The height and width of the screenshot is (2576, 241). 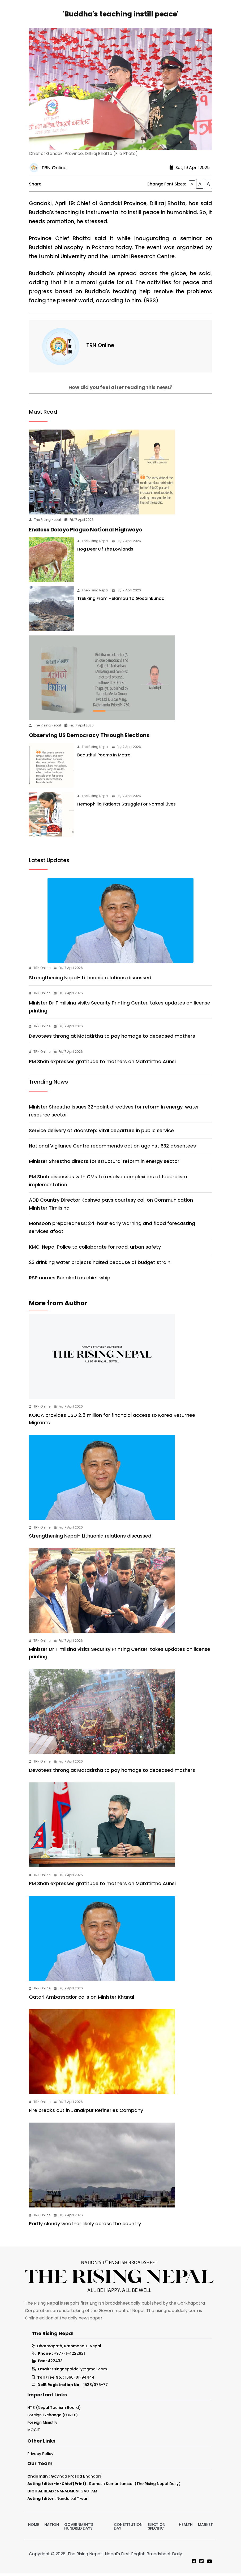 I want to click on Government's hundred days, so click(x=78, y=2528).